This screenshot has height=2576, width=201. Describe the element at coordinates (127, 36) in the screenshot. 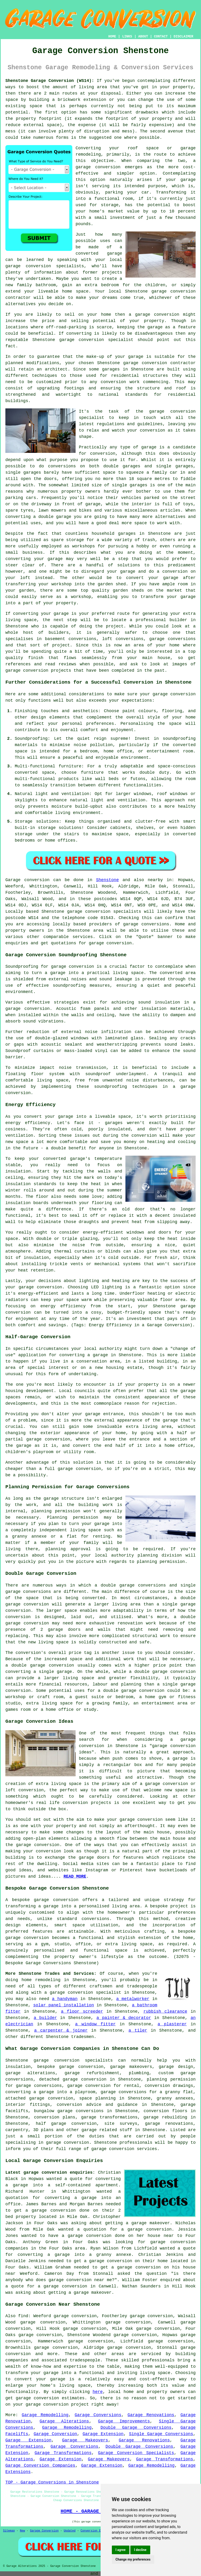

I see `LINKS` at that location.